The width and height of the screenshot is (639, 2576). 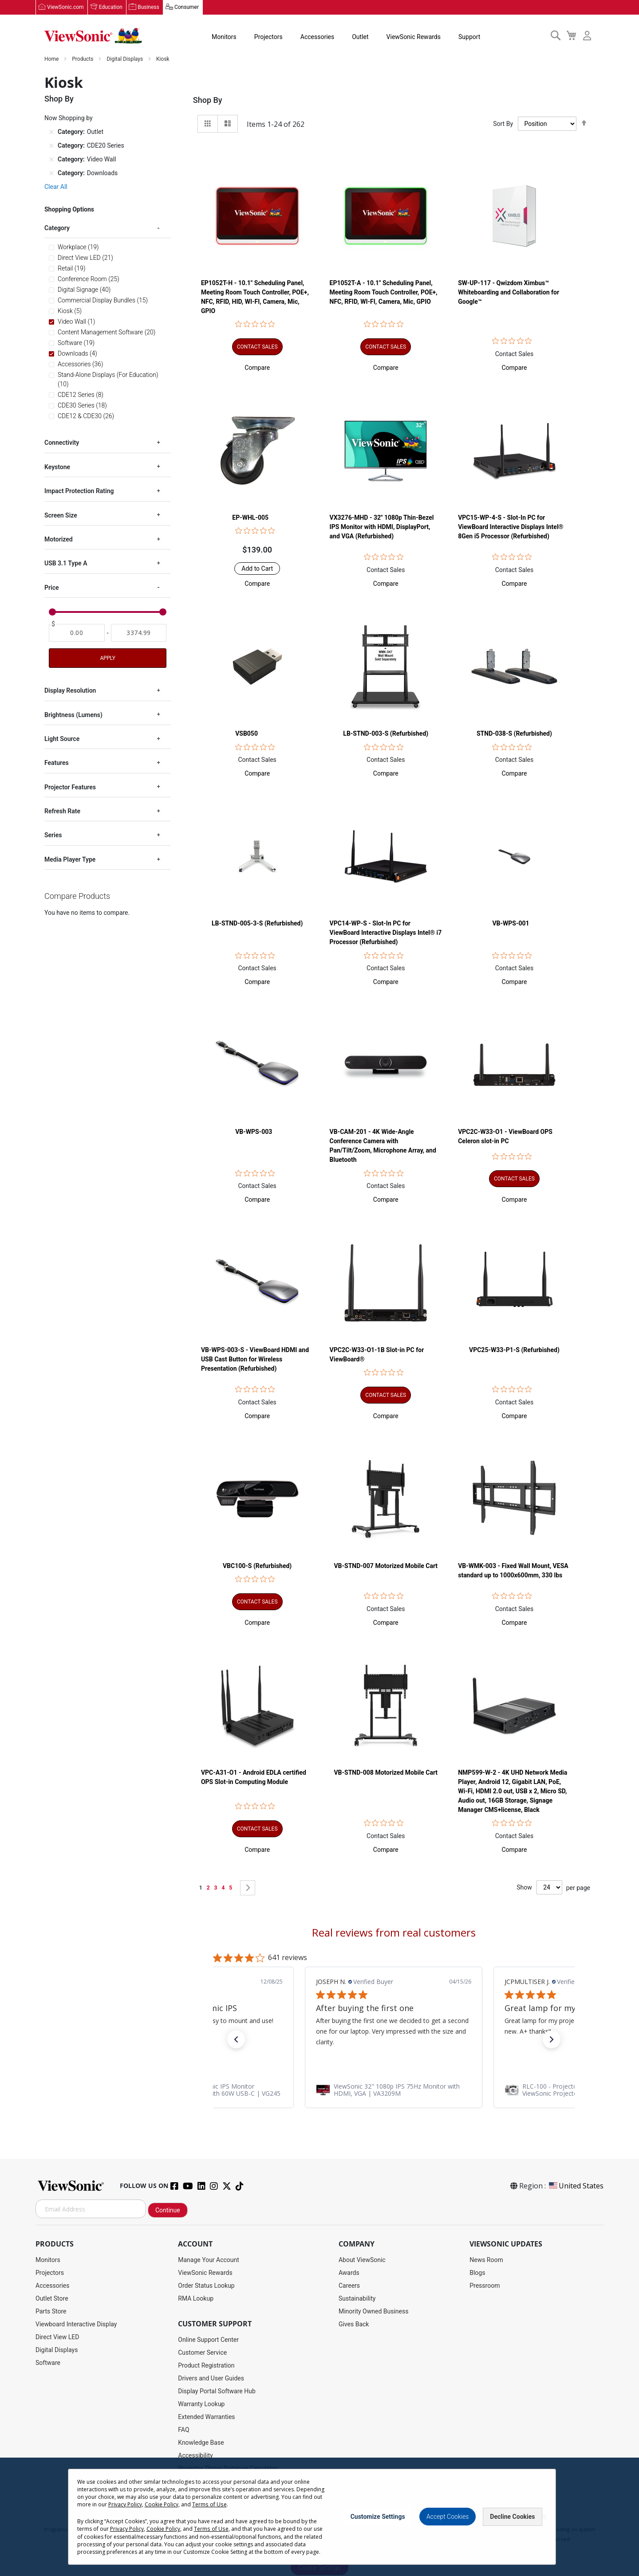 What do you see at coordinates (320, 2520) in the screenshot?
I see `Terms of Use` at bounding box center [320, 2520].